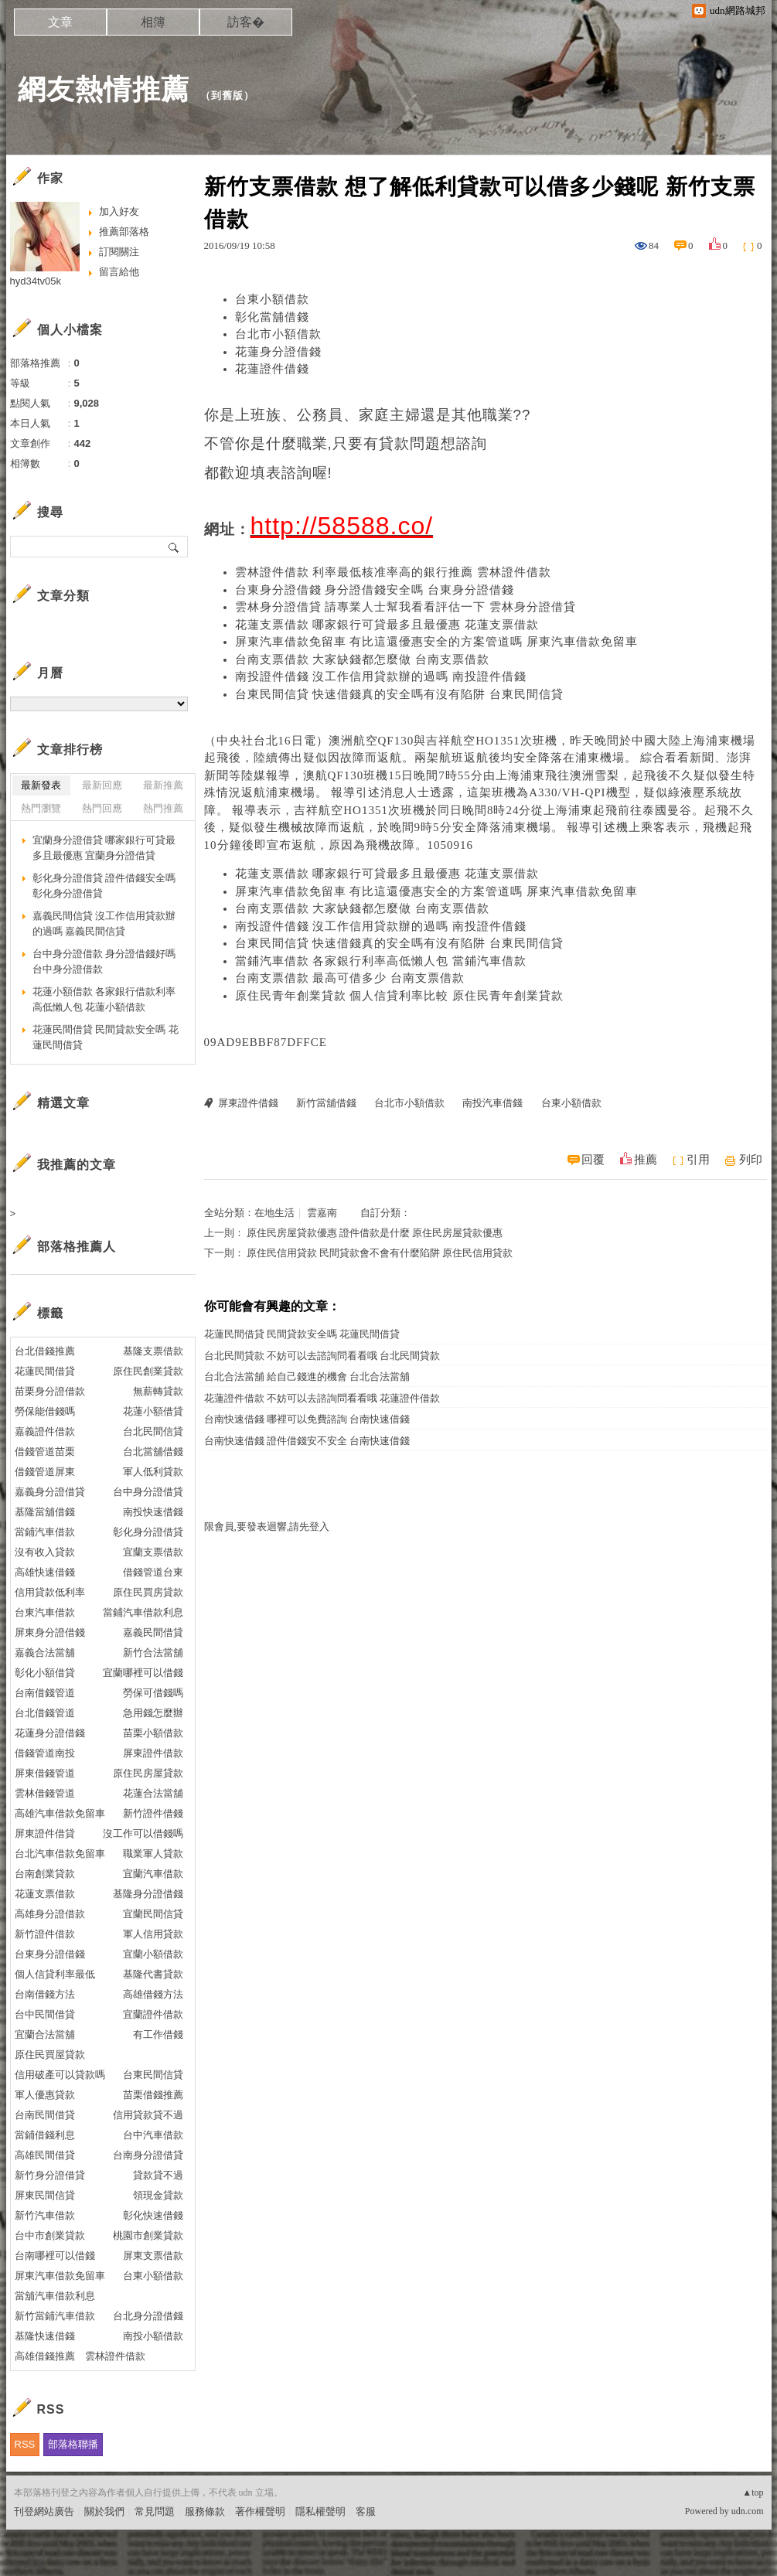  What do you see at coordinates (45, 1672) in the screenshot?
I see `彰化小額借貸` at bounding box center [45, 1672].